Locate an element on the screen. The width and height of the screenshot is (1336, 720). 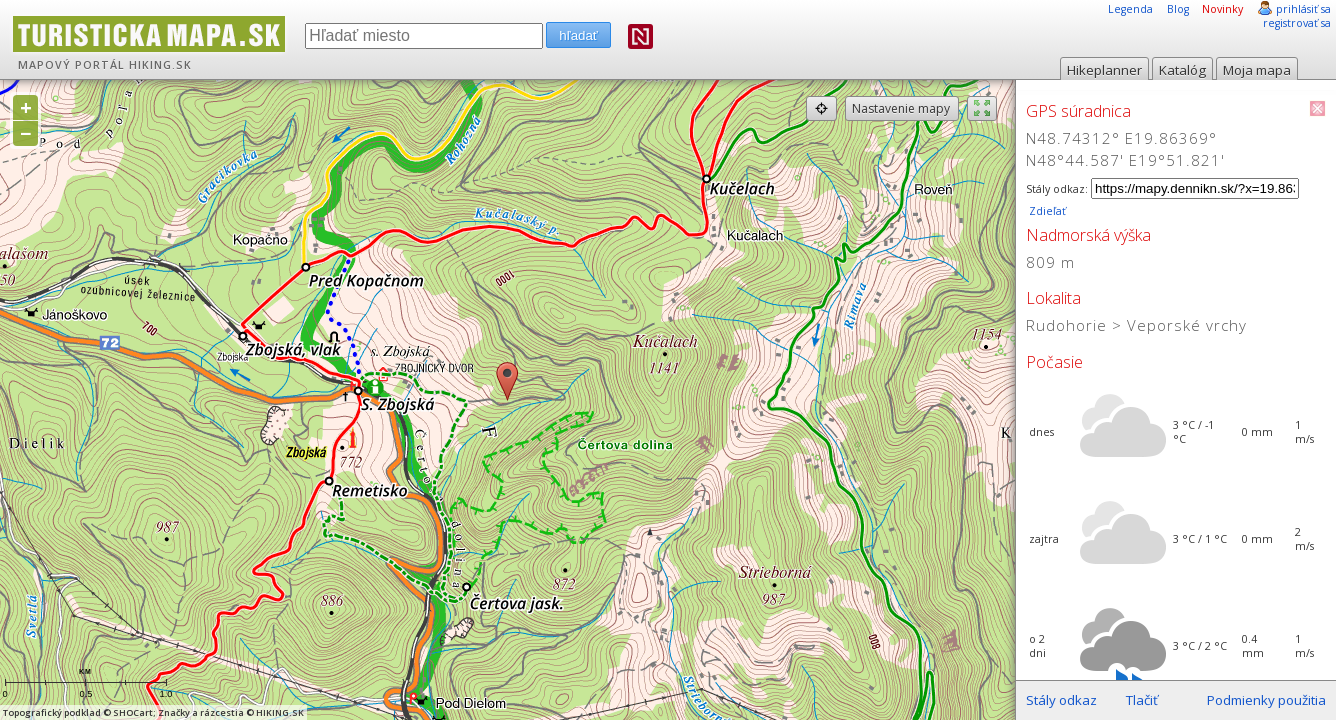
Tlačiť is located at coordinates (1142, 700).